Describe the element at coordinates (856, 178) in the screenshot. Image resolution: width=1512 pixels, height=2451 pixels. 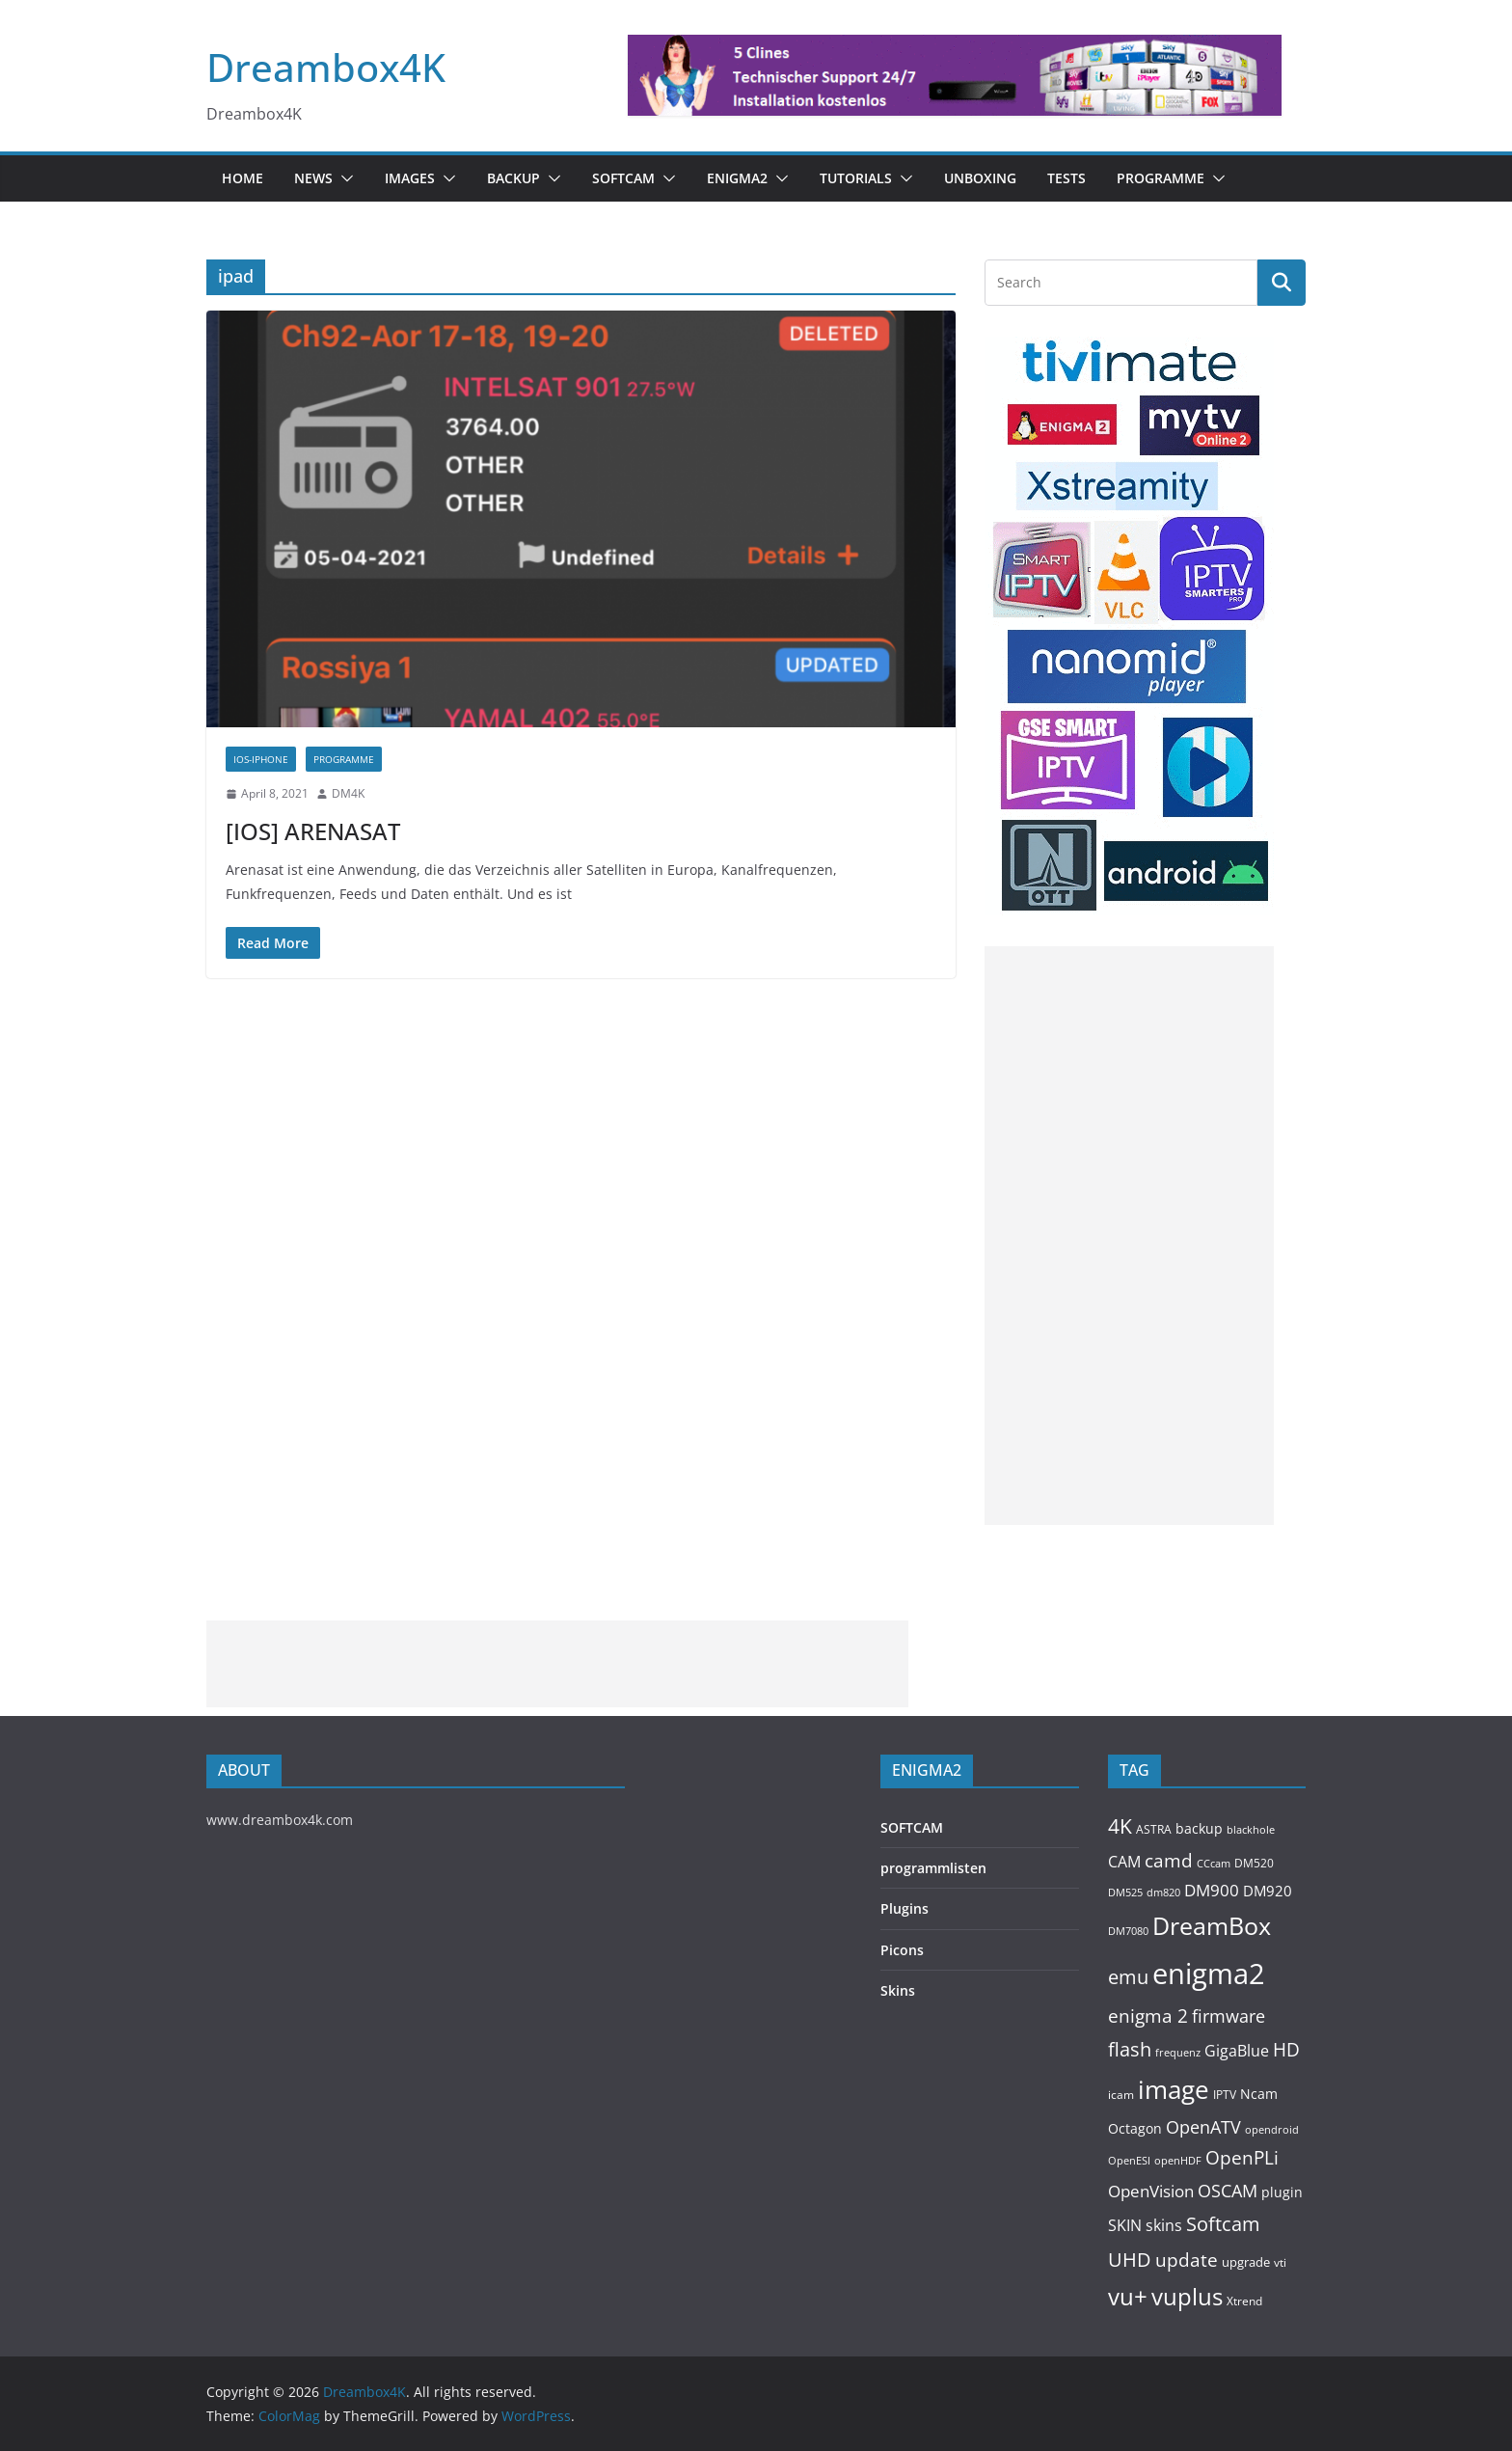
I see `Tutorials` at that location.